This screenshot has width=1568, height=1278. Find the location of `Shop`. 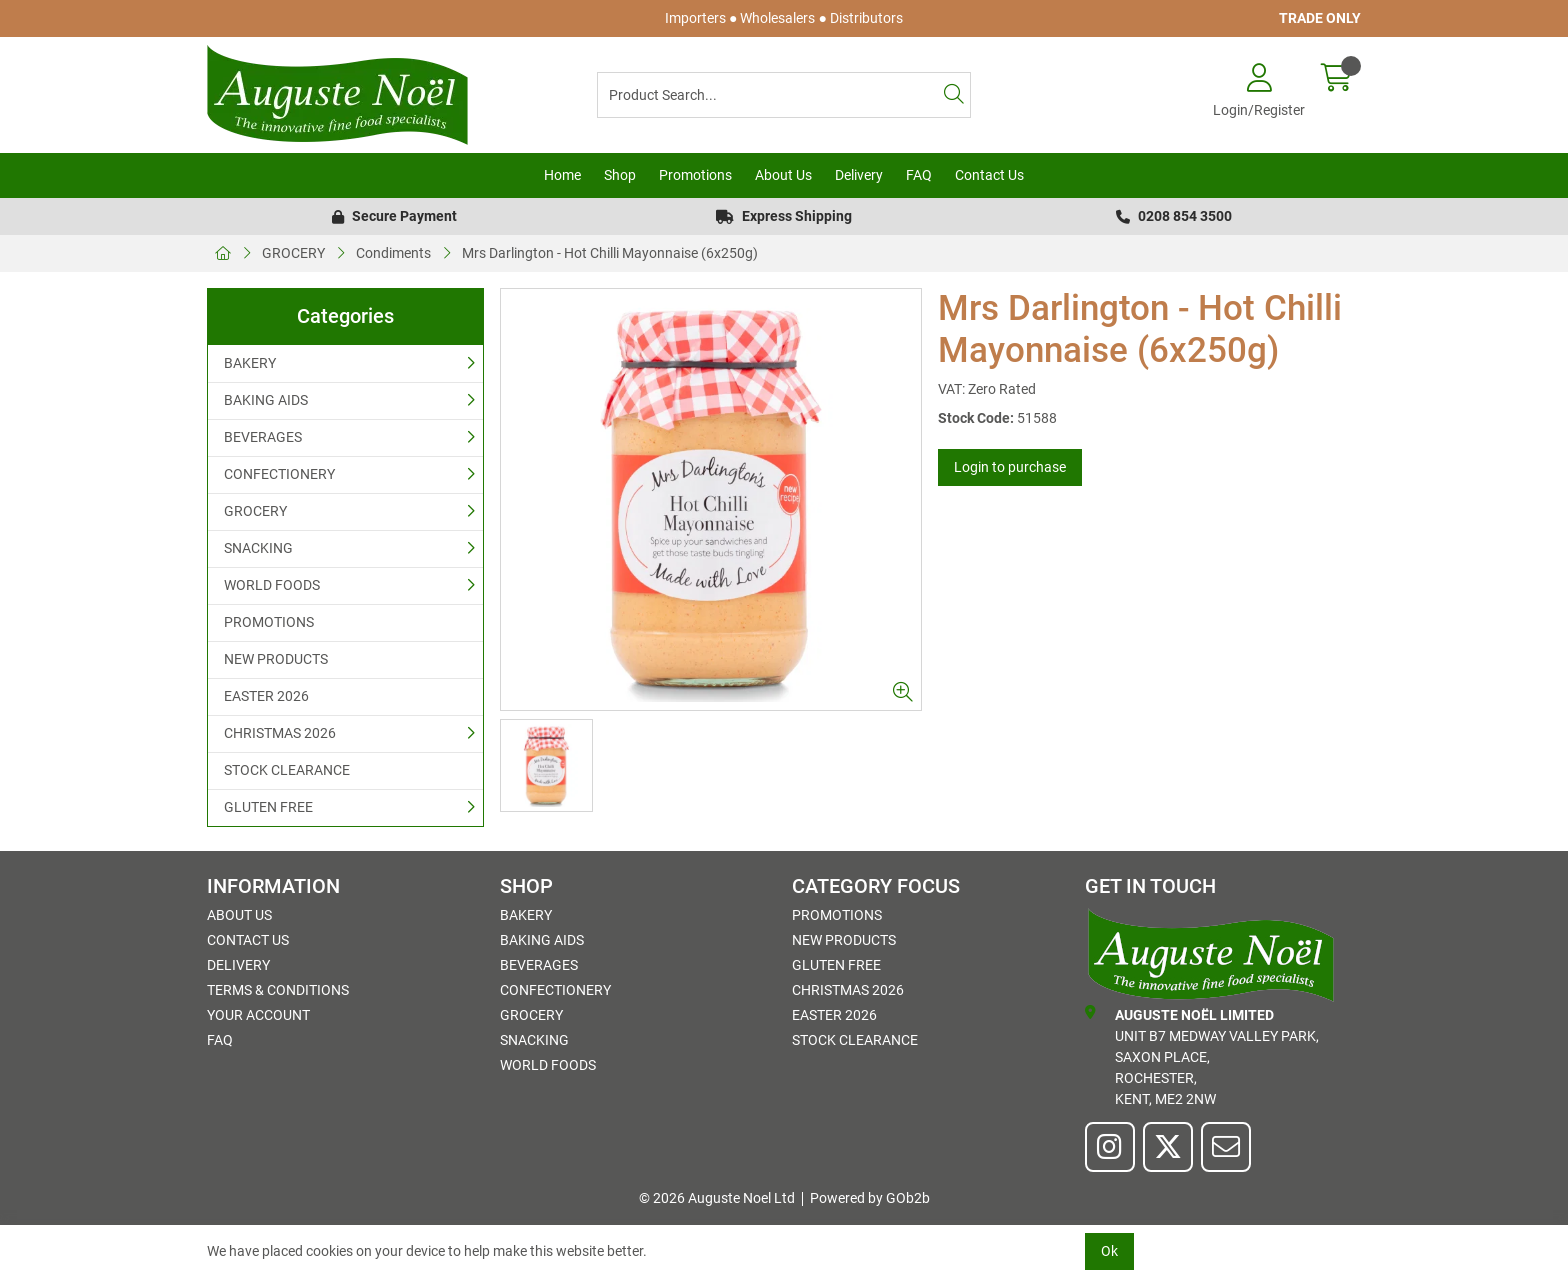

Shop is located at coordinates (620, 175).